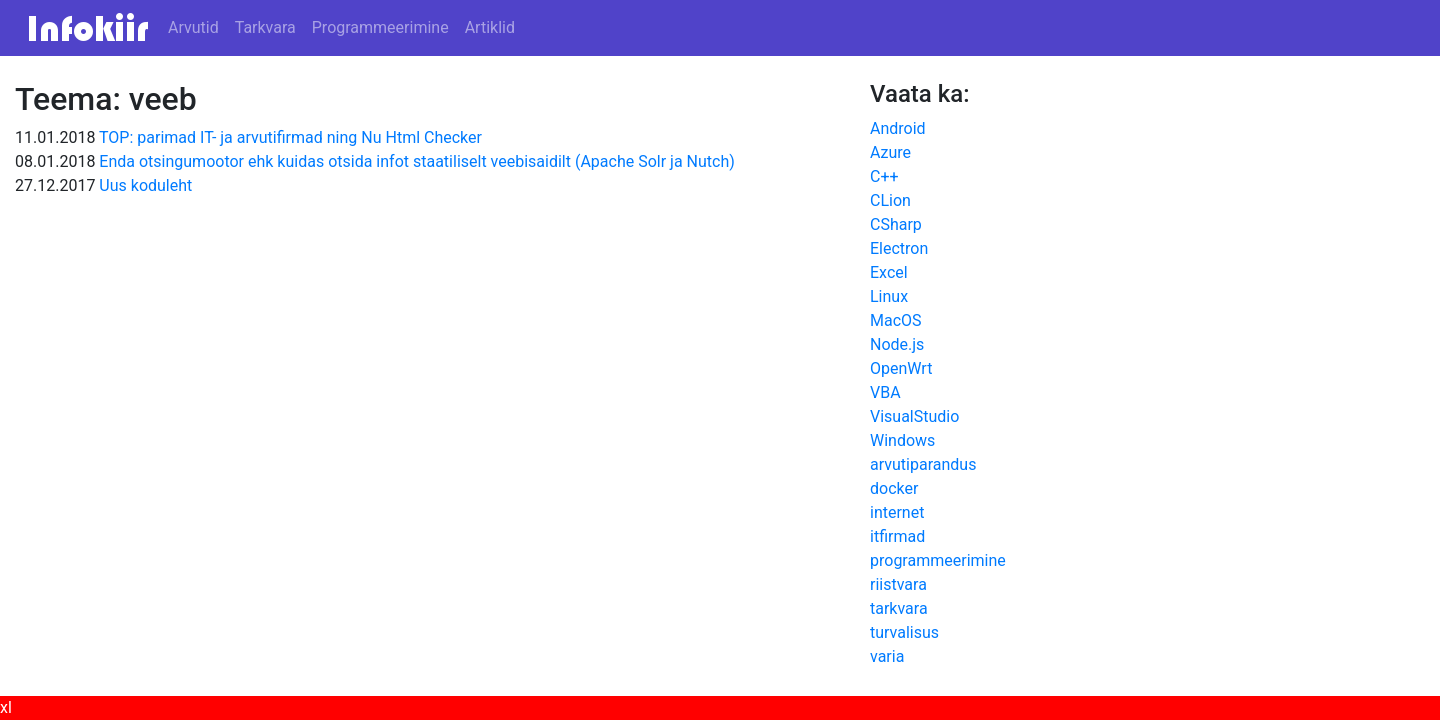 The image size is (1440, 720). I want to click on MacOS, so click(896, 320).